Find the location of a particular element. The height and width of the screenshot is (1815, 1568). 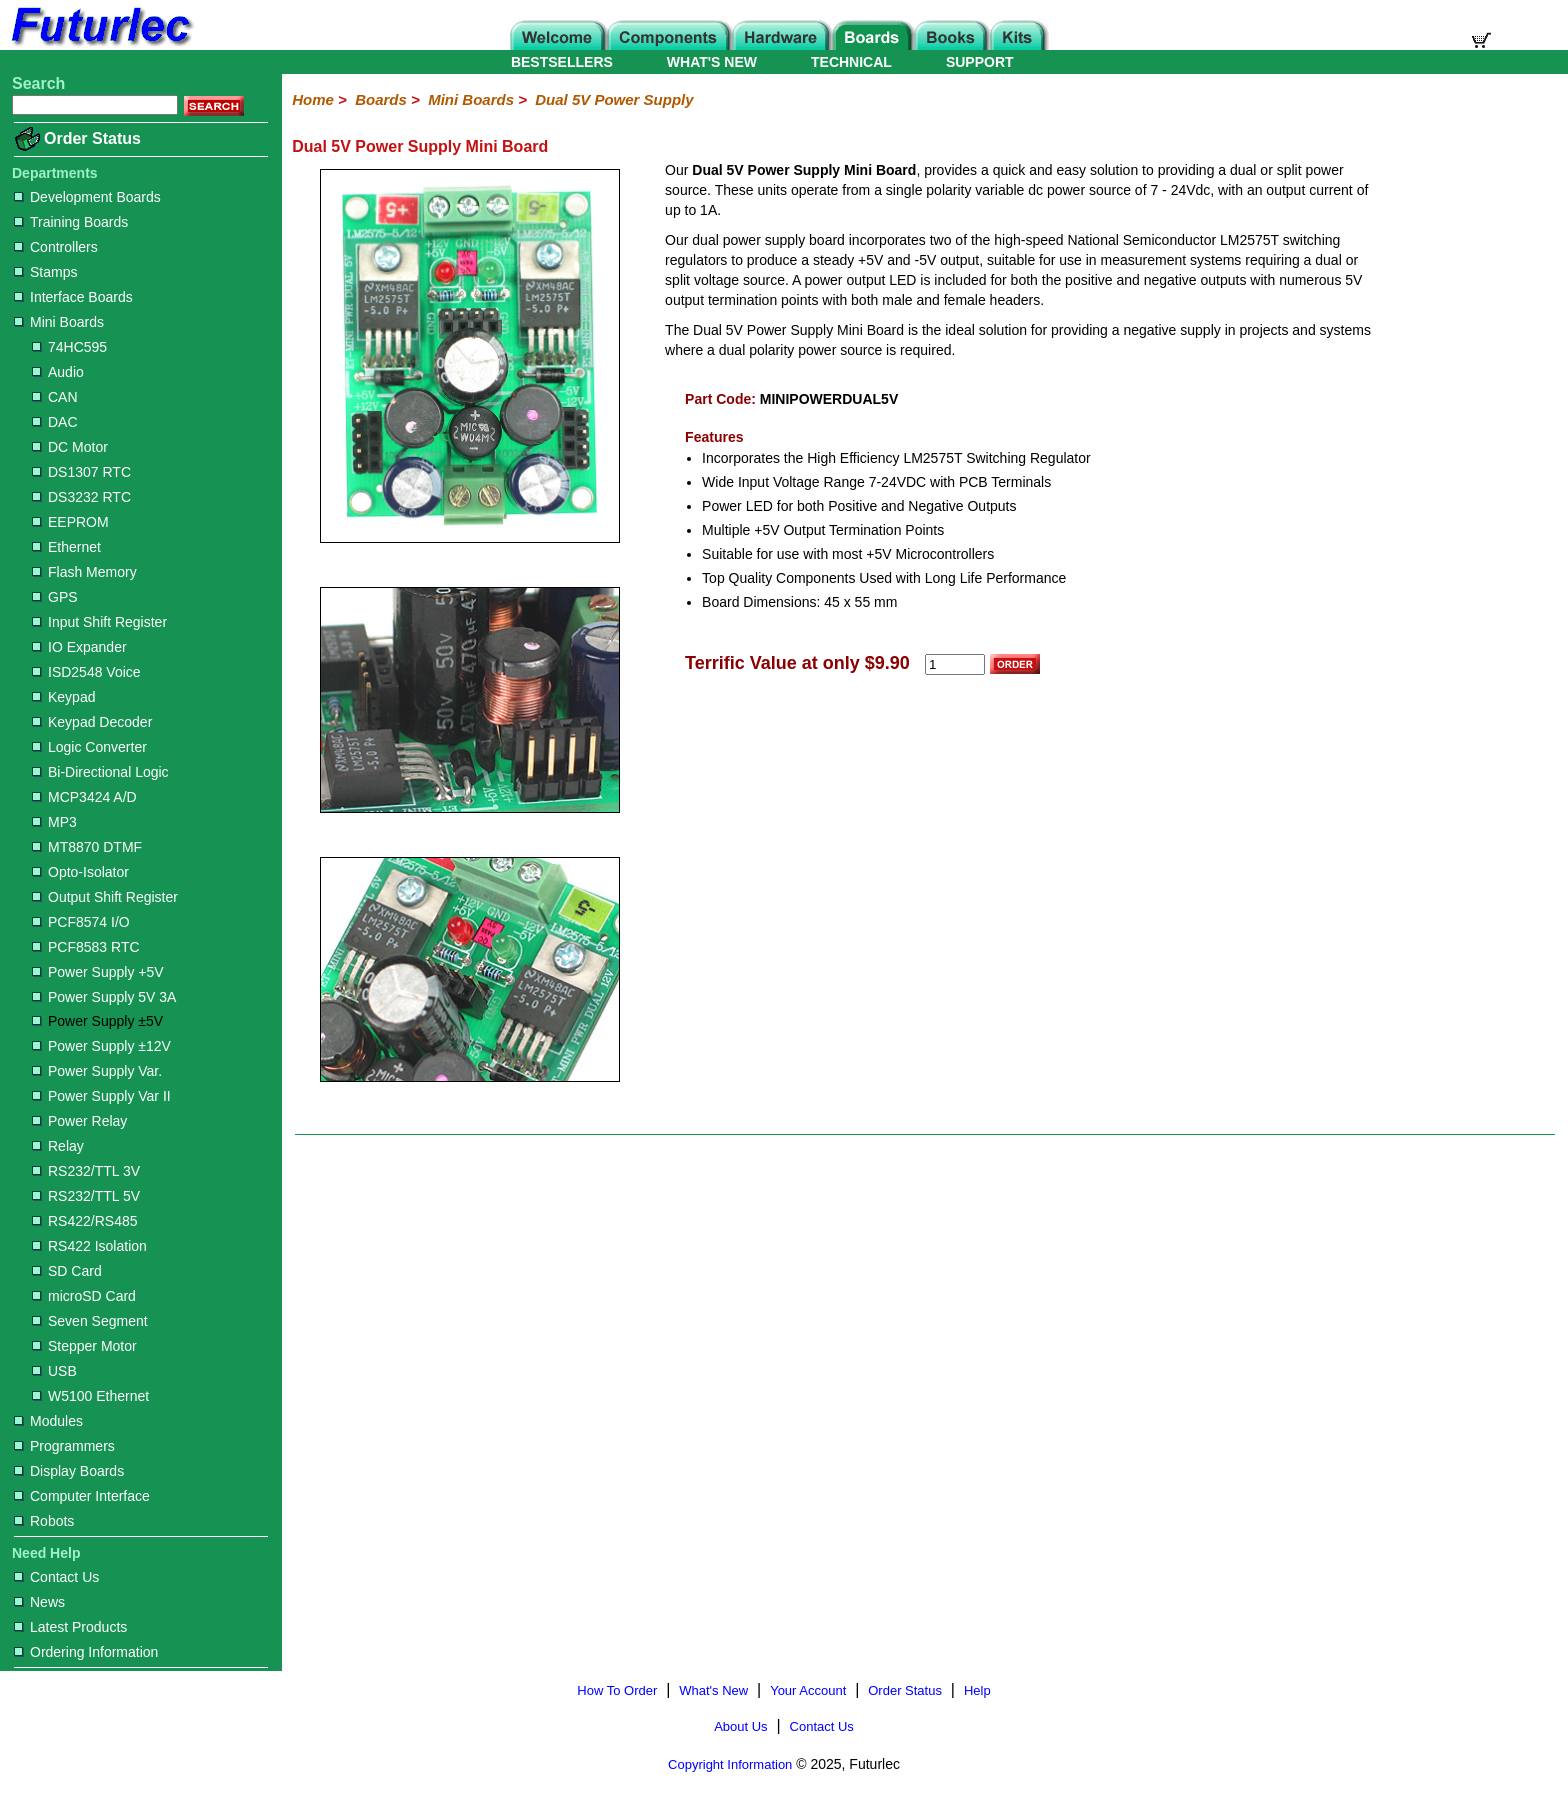

Power Supply ±12V is located at coordinates (101, 1046).